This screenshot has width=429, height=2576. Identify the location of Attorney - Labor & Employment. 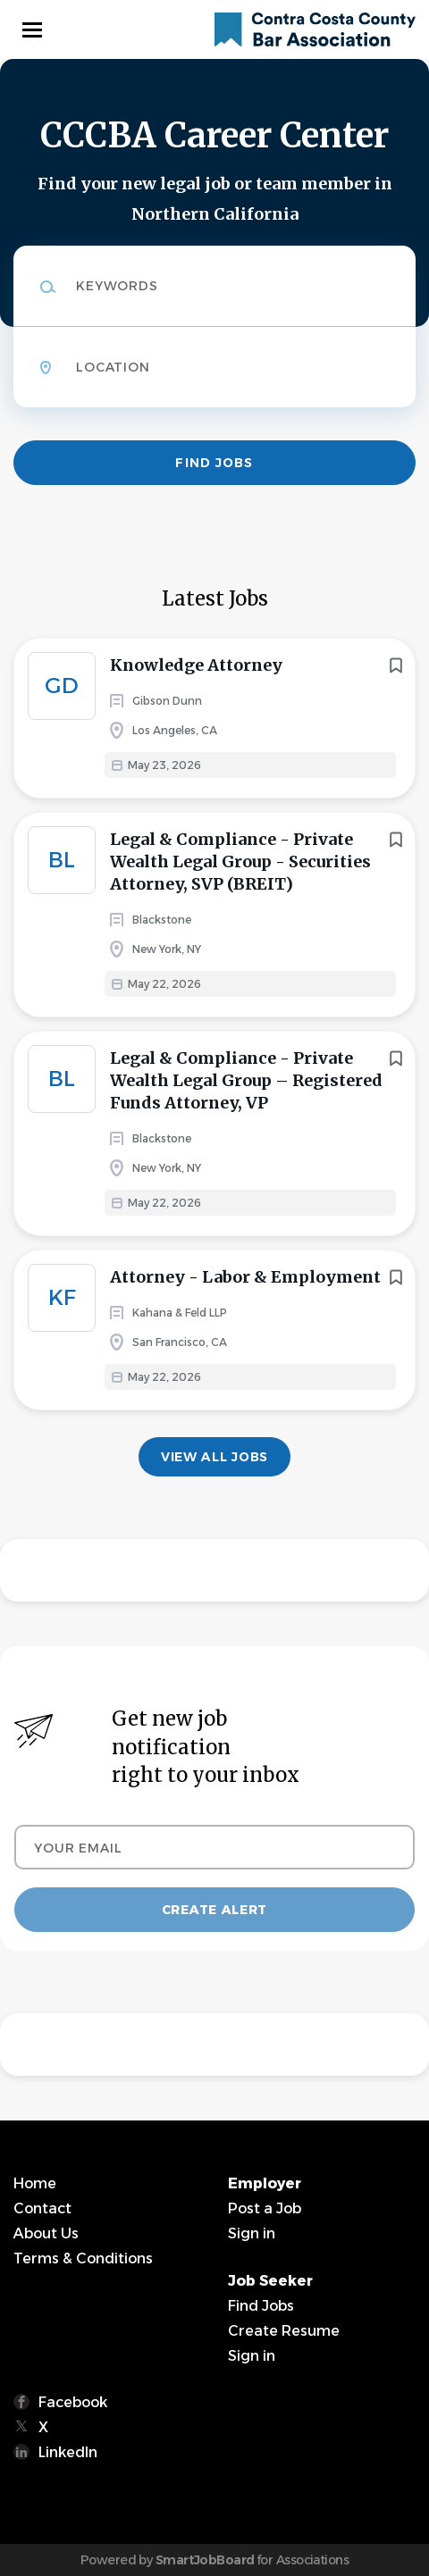
(245, 1277).